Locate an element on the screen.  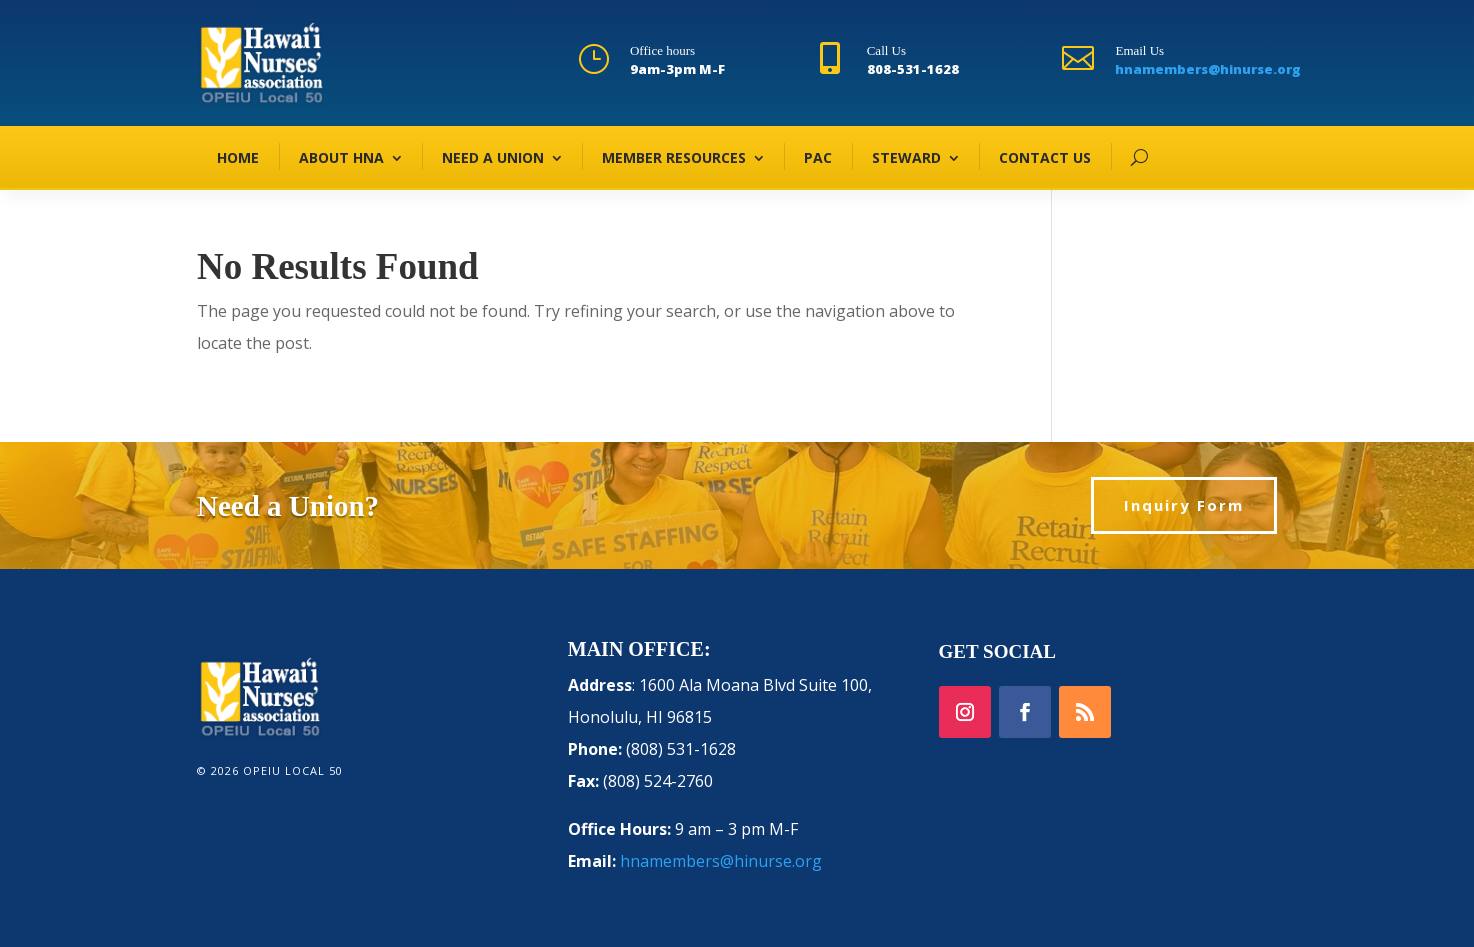
MEMBER RESOURCES is located at coordinates (674, 157).